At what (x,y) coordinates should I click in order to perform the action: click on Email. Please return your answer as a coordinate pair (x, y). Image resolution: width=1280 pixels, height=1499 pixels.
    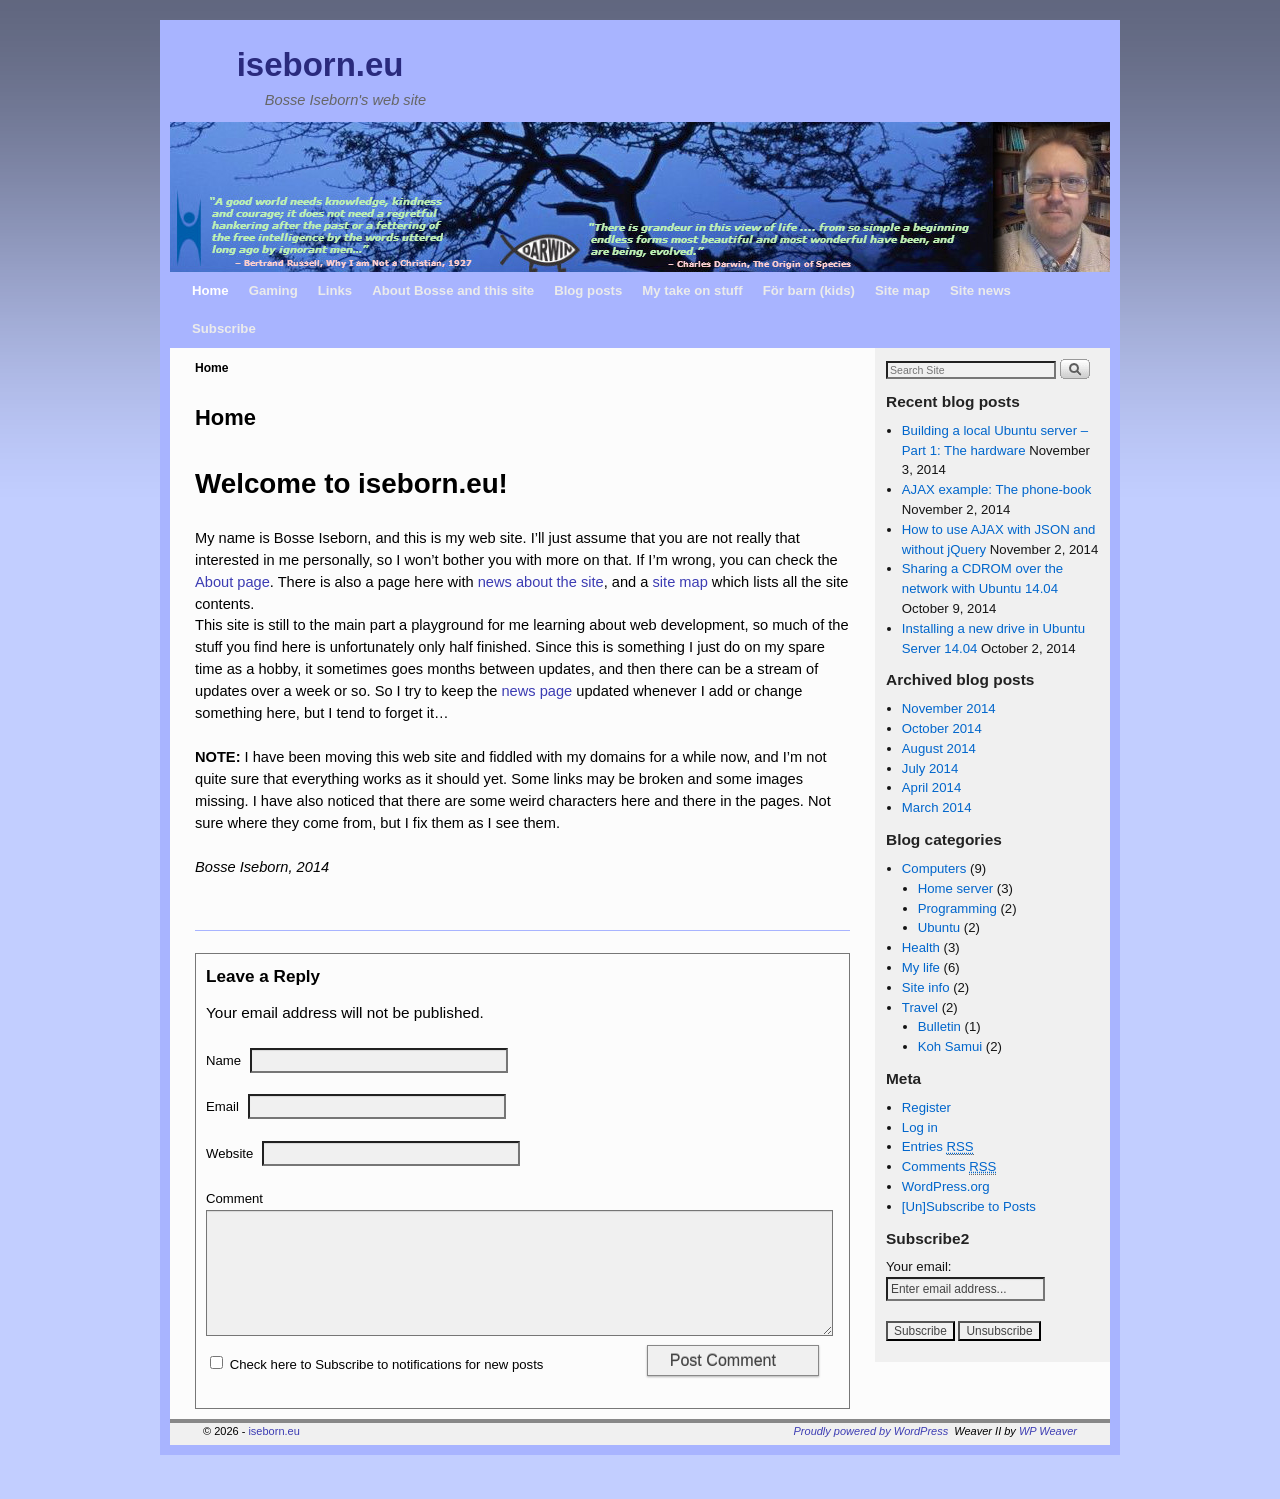
    Looking at the image, I should click on (222, 1106).